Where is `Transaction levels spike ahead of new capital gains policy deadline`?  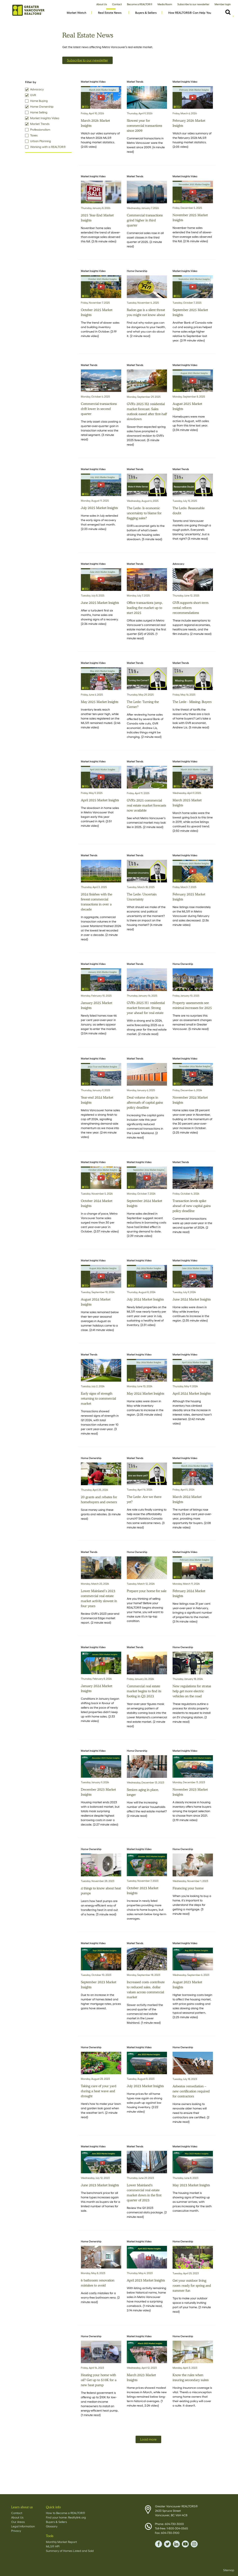
Transaction levels spike ahead of new capital gains policy deadline is located at coordinates (192, 1205).